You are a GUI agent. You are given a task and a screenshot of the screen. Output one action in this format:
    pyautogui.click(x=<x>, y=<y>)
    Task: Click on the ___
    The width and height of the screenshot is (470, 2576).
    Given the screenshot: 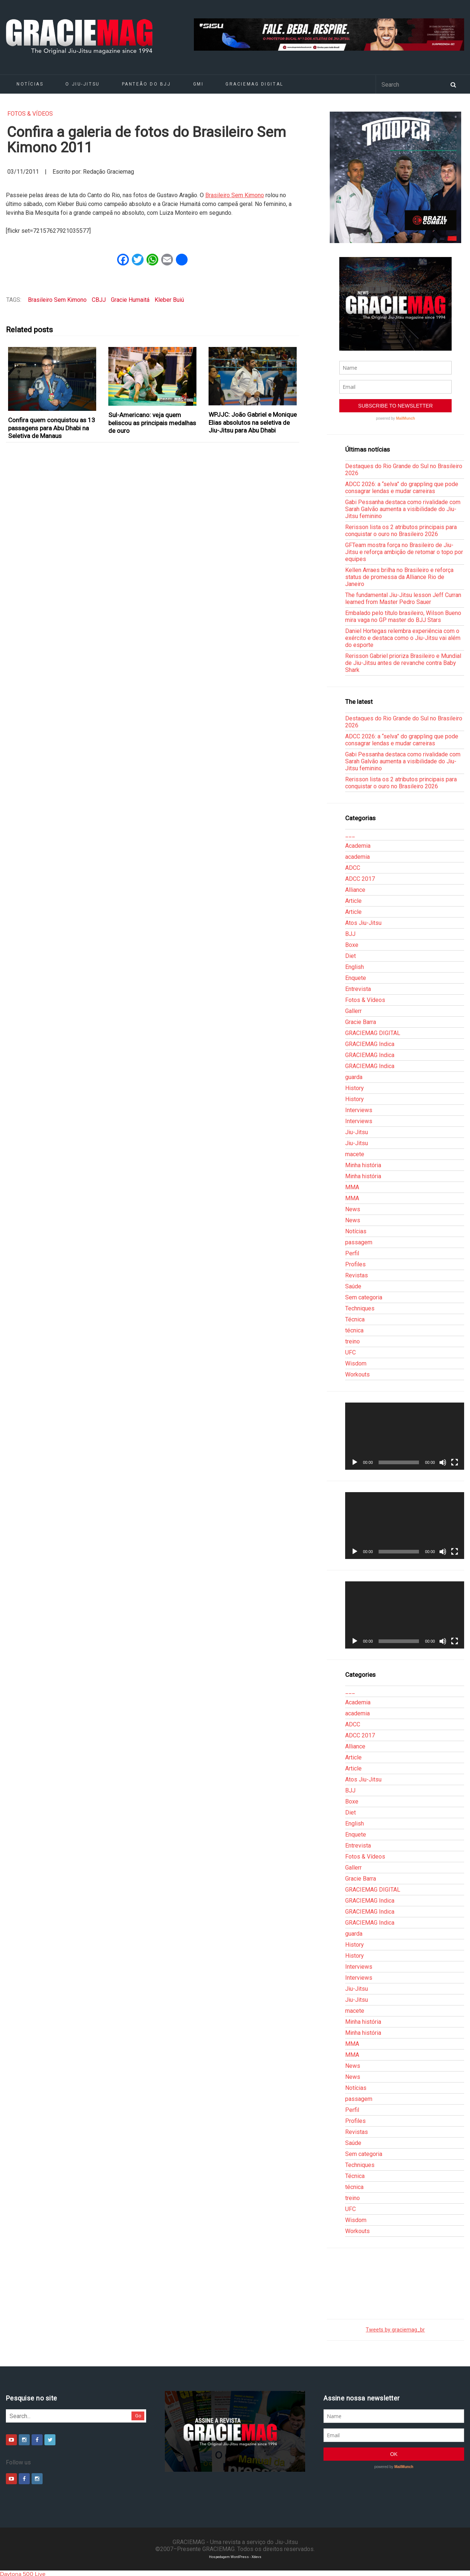 What is the action you would take?
    pyautogui.click(x=350, y=834)
    